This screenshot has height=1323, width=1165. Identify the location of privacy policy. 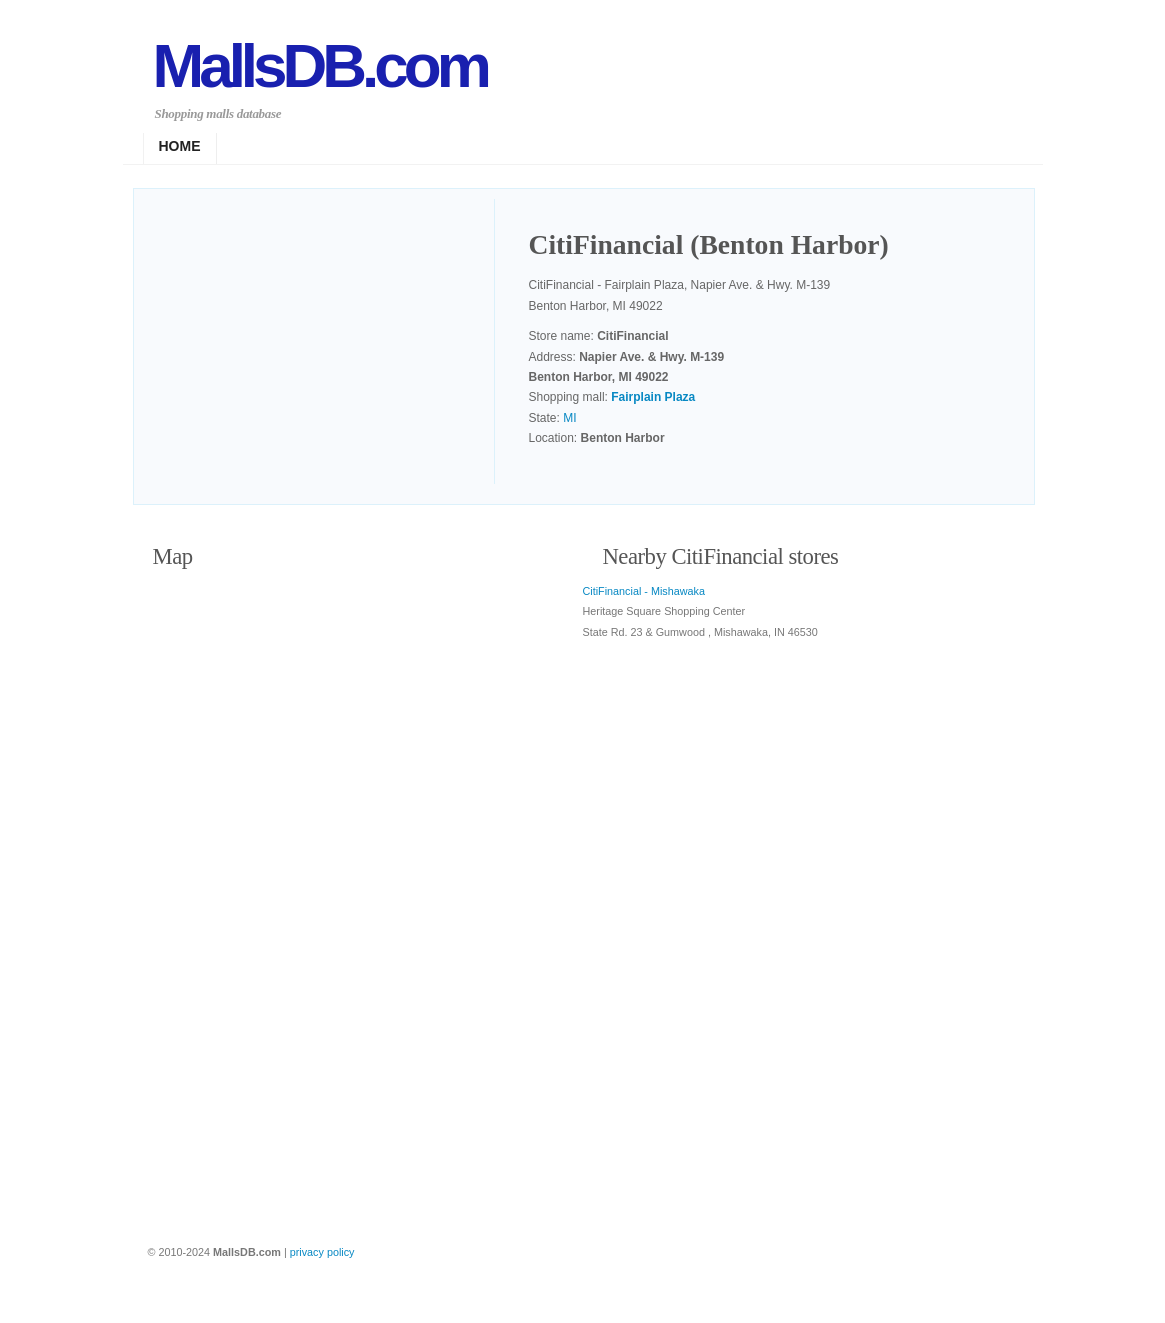
(322, 1252).